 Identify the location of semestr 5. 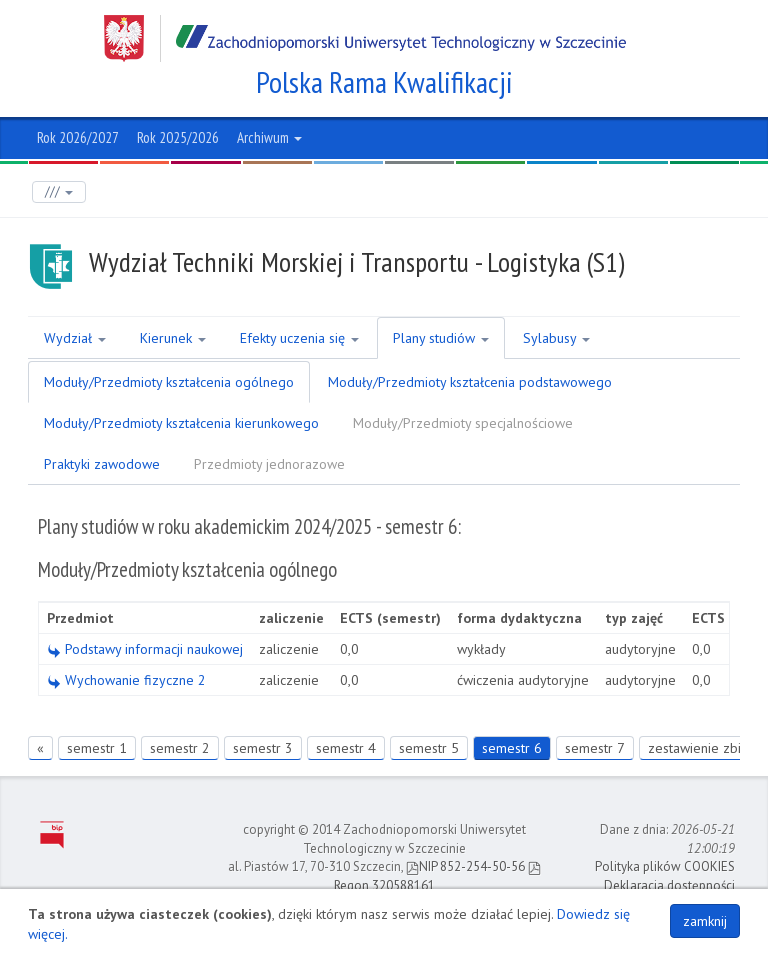
(429, 748).